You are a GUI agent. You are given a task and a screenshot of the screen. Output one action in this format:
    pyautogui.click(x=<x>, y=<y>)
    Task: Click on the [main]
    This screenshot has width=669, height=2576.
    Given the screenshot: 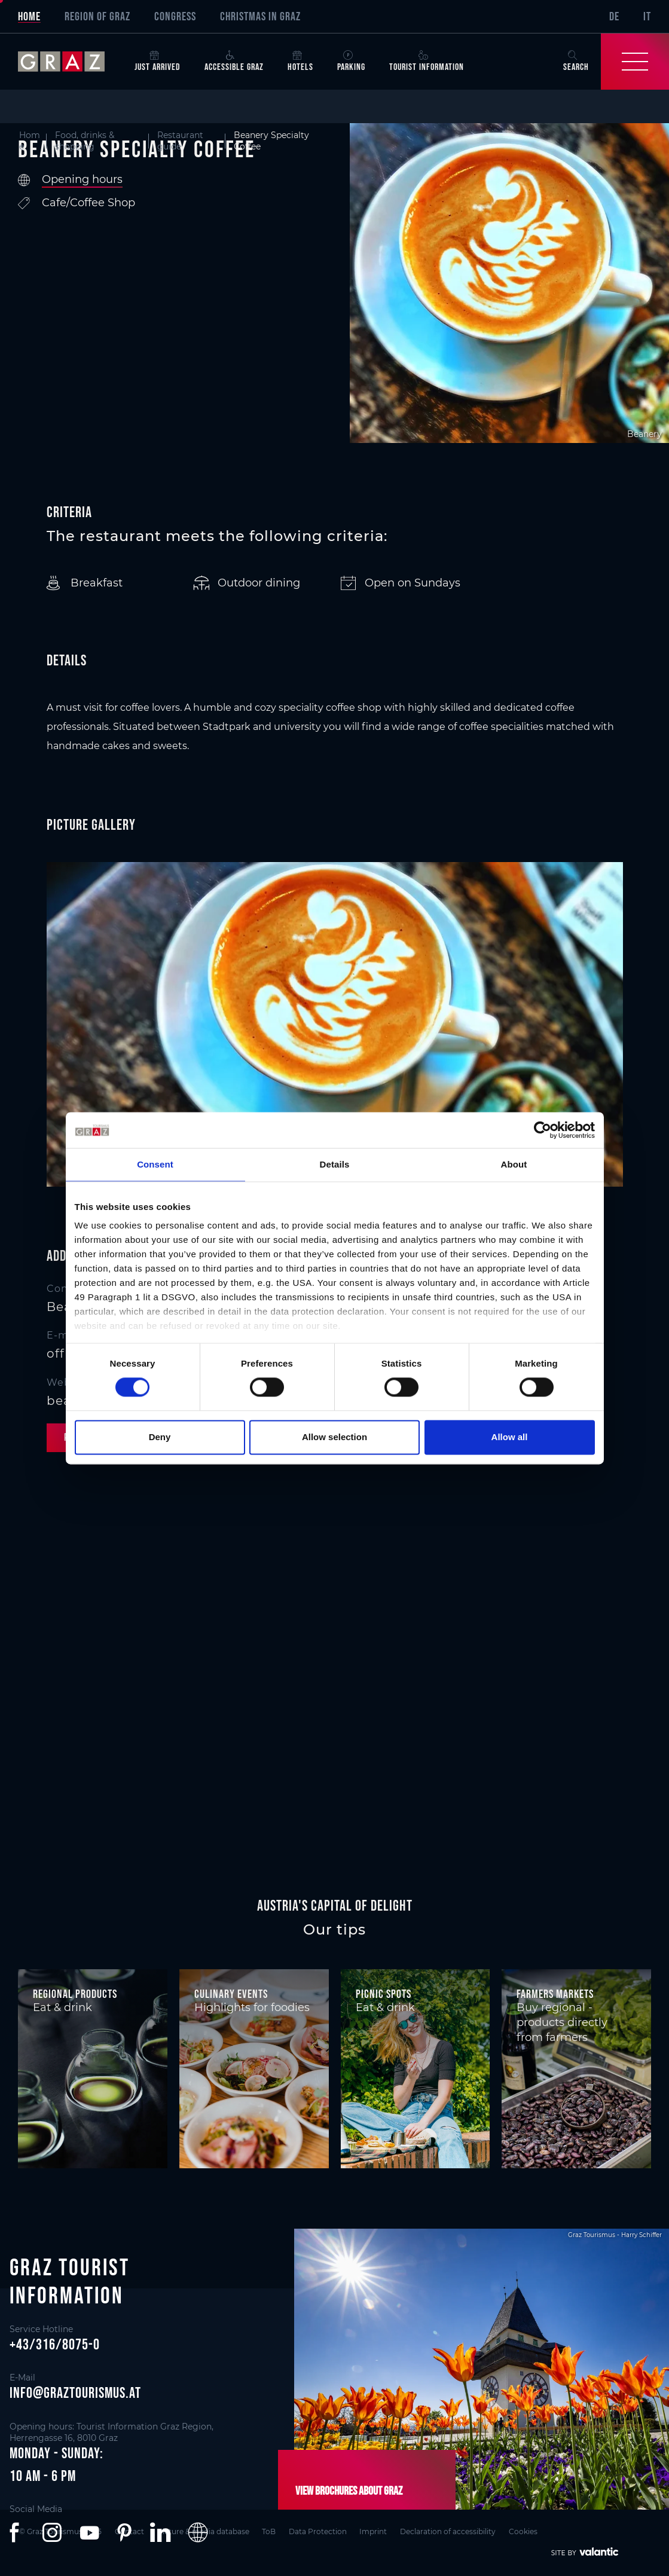 What is the action you would take?
    pyautogui.click(x=334, y=963)
    